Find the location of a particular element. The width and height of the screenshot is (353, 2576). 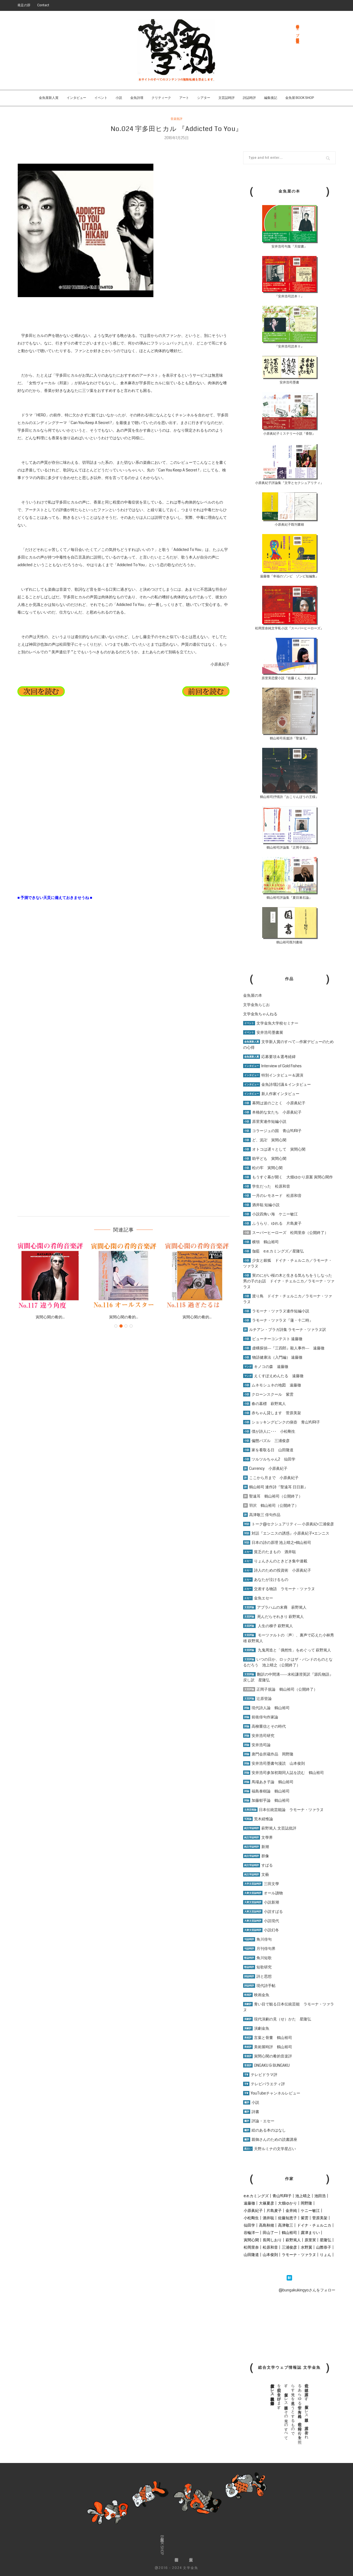

水野翼 is located at coordinates (306, 2247).